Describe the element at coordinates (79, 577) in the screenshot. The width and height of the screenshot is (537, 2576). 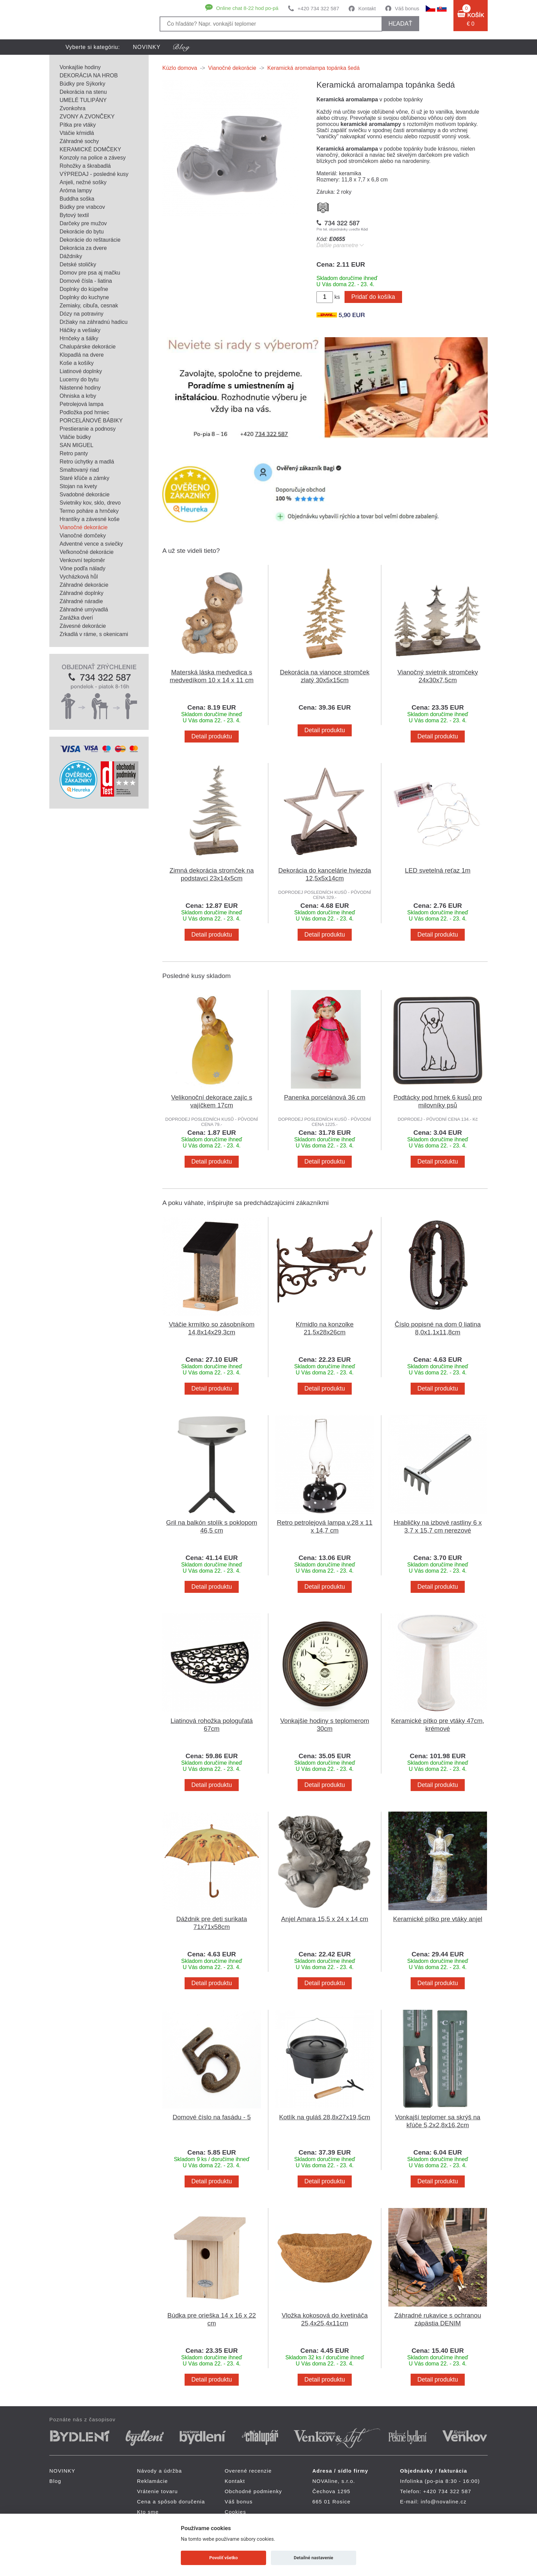
I see `Vycházková hůl` at that location.